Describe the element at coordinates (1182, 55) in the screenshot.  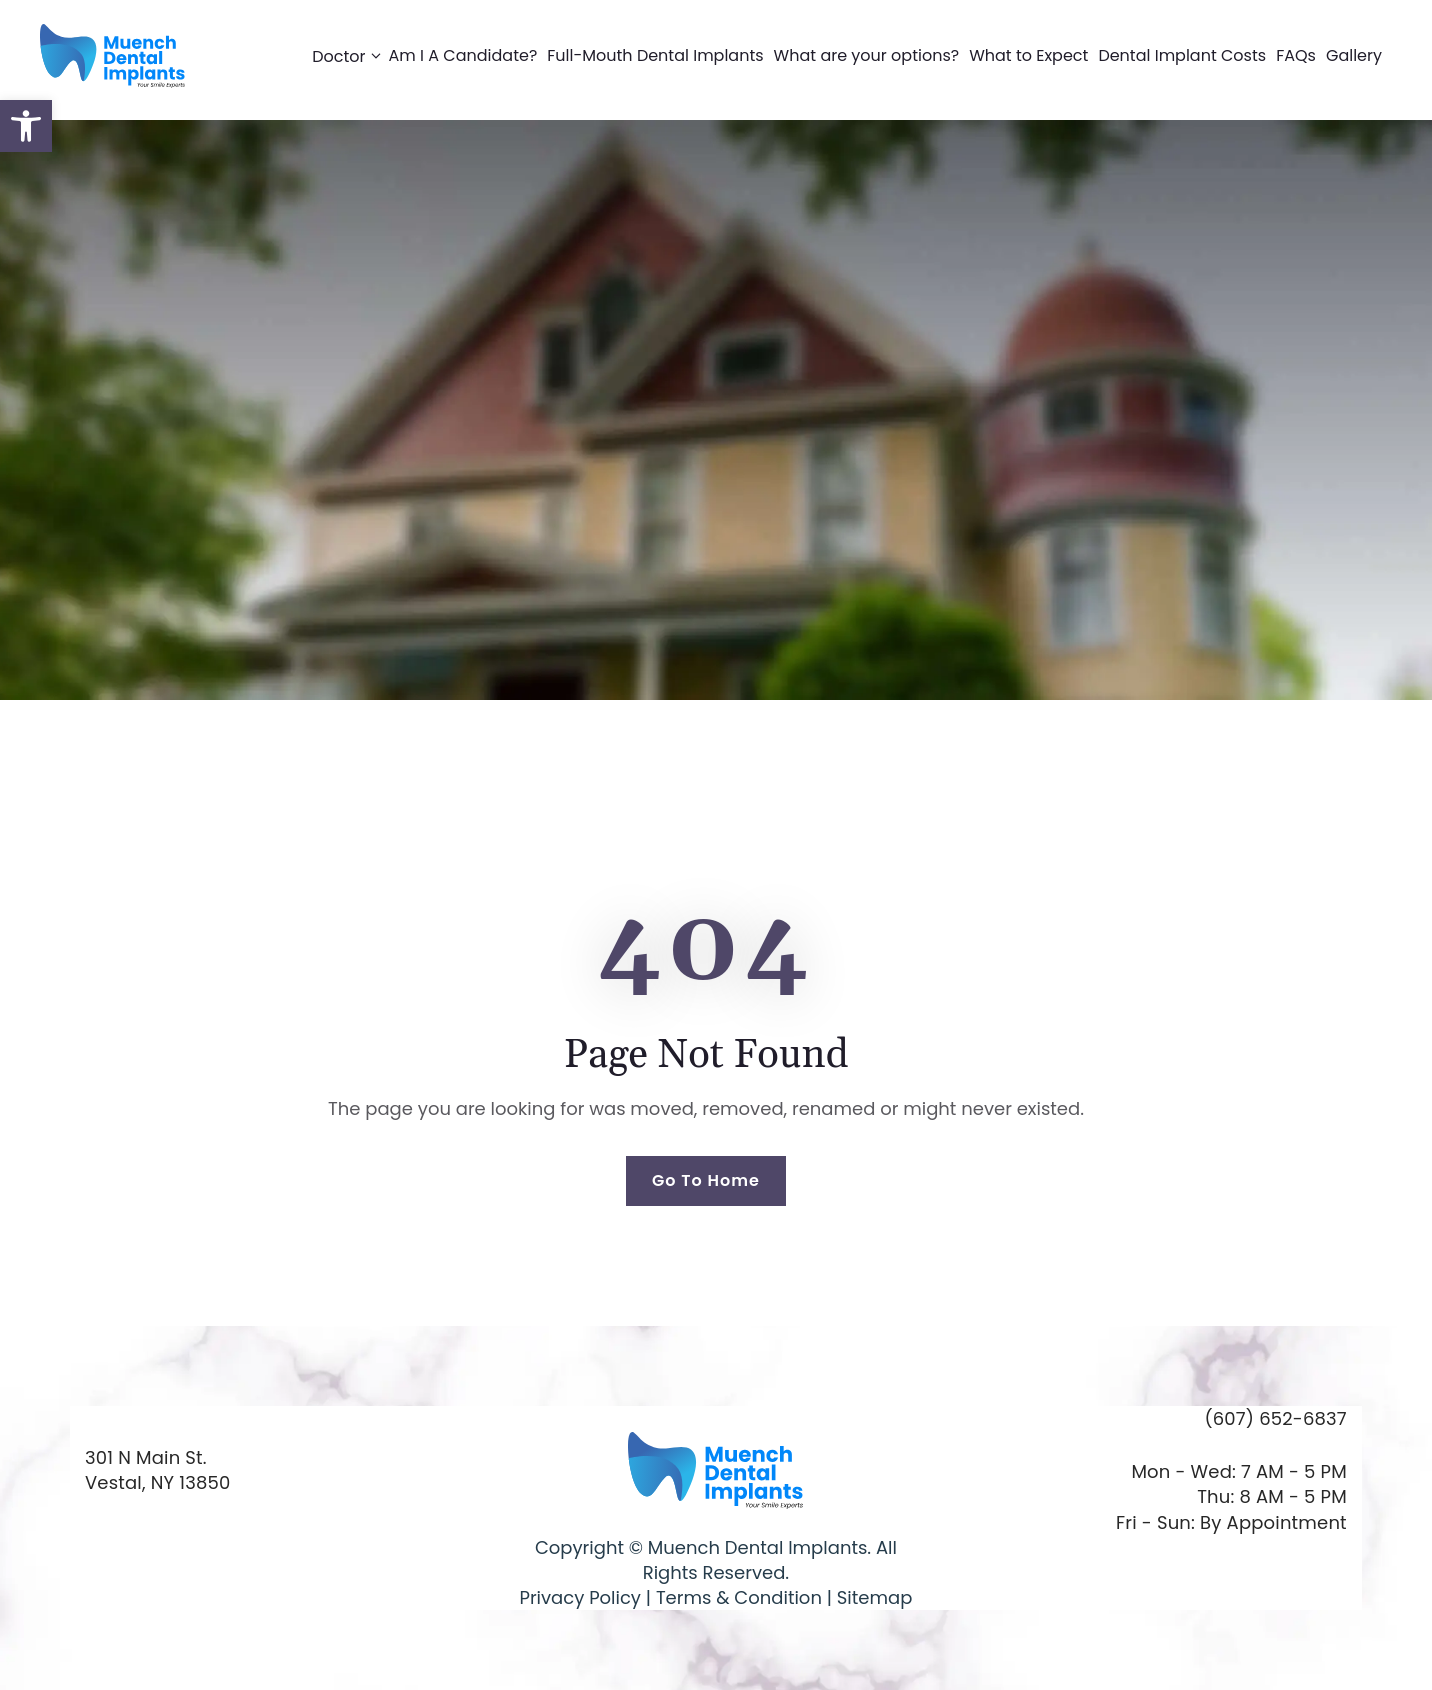
I see `Dental Implant Costs` at that location.